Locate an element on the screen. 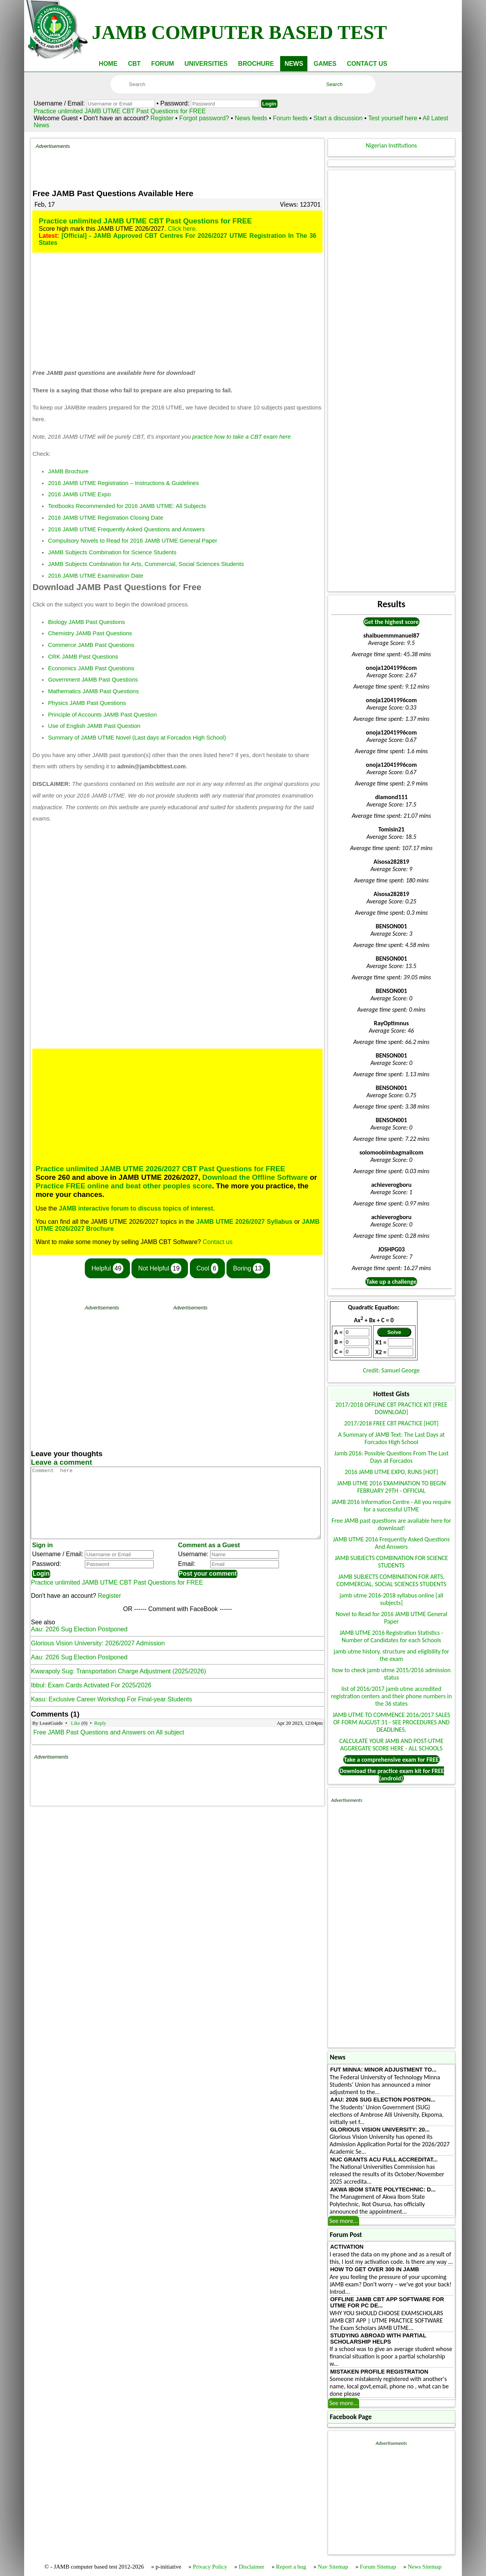  Chemistry JAMB Past Questions is located at coordinates (90, 633).